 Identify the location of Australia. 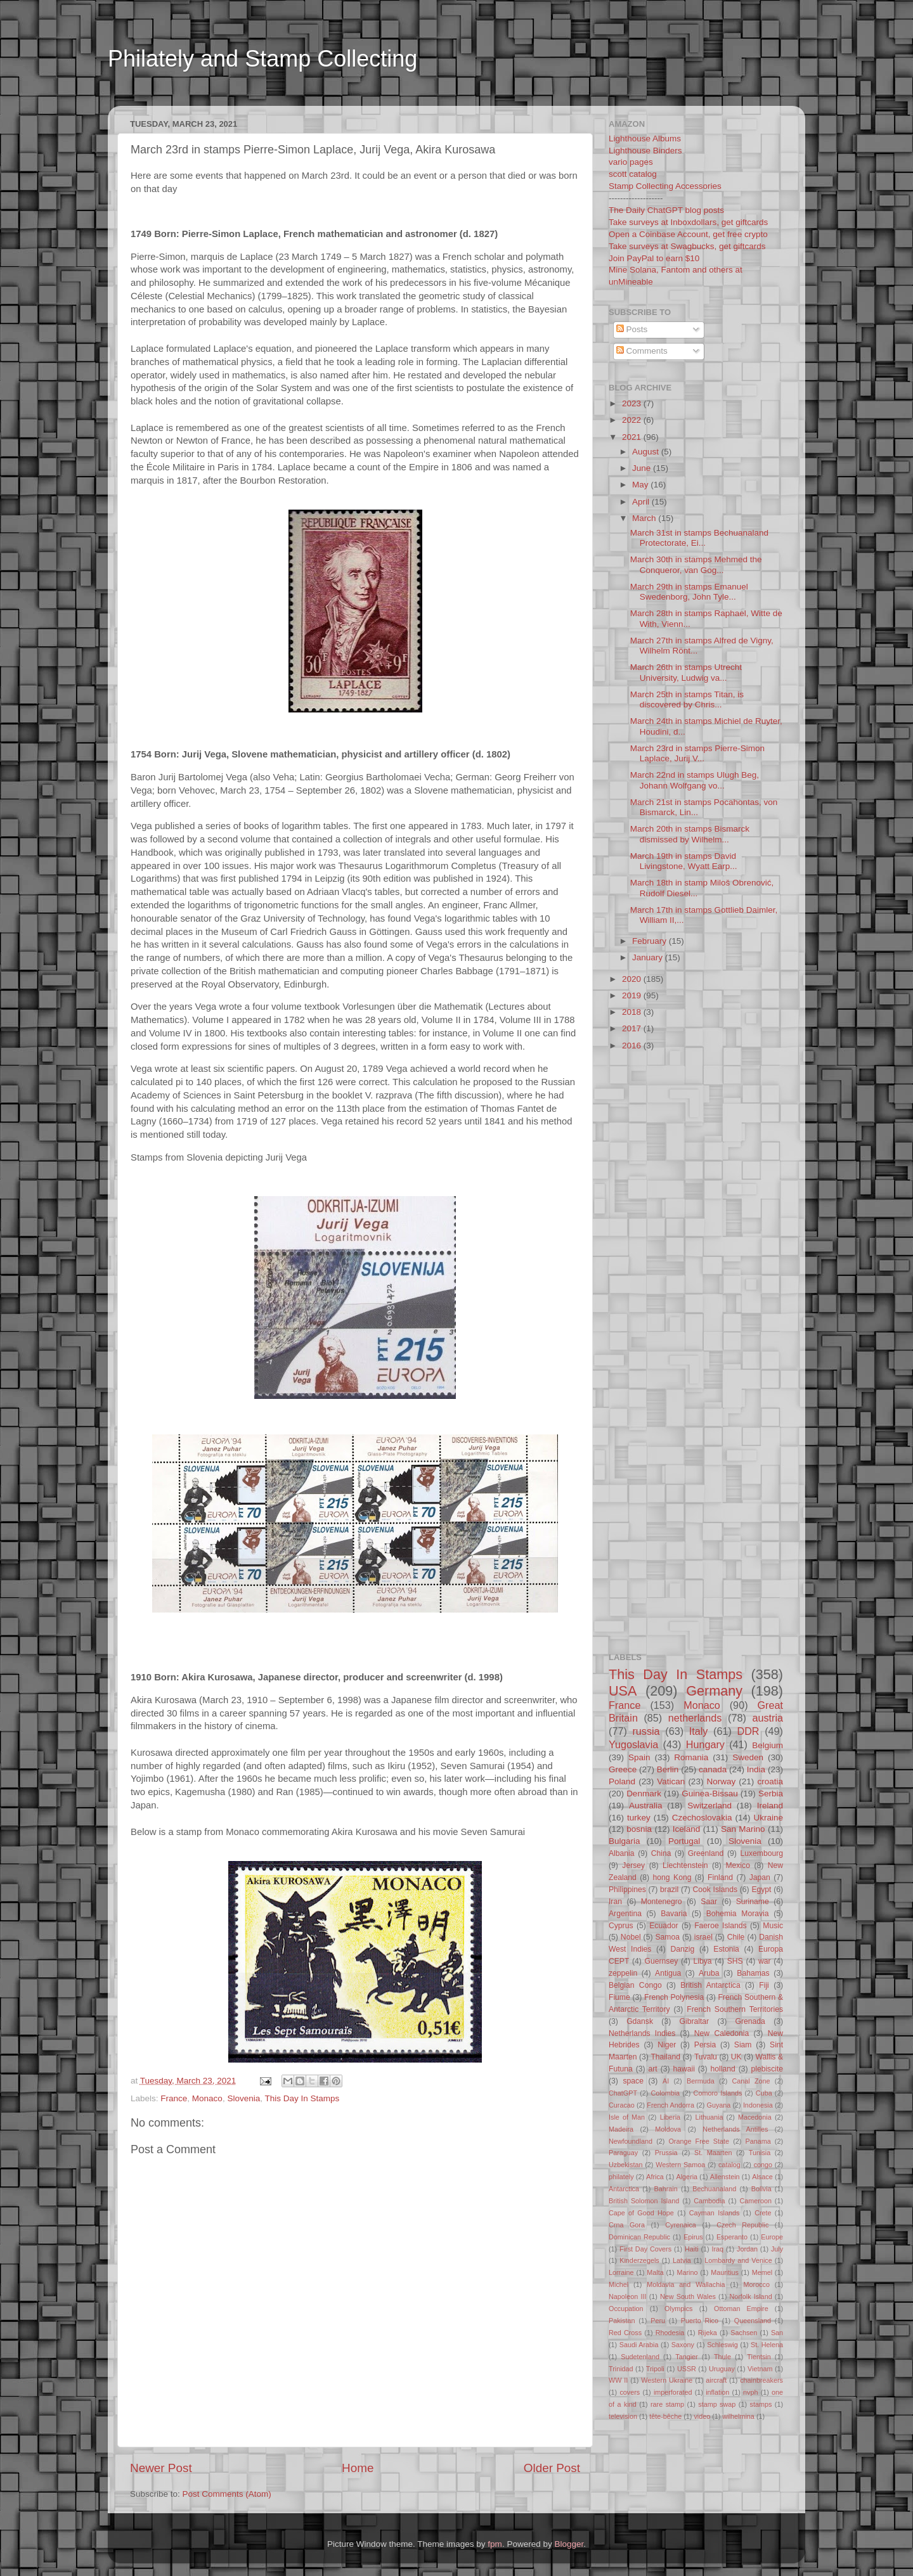
(646, 1805).